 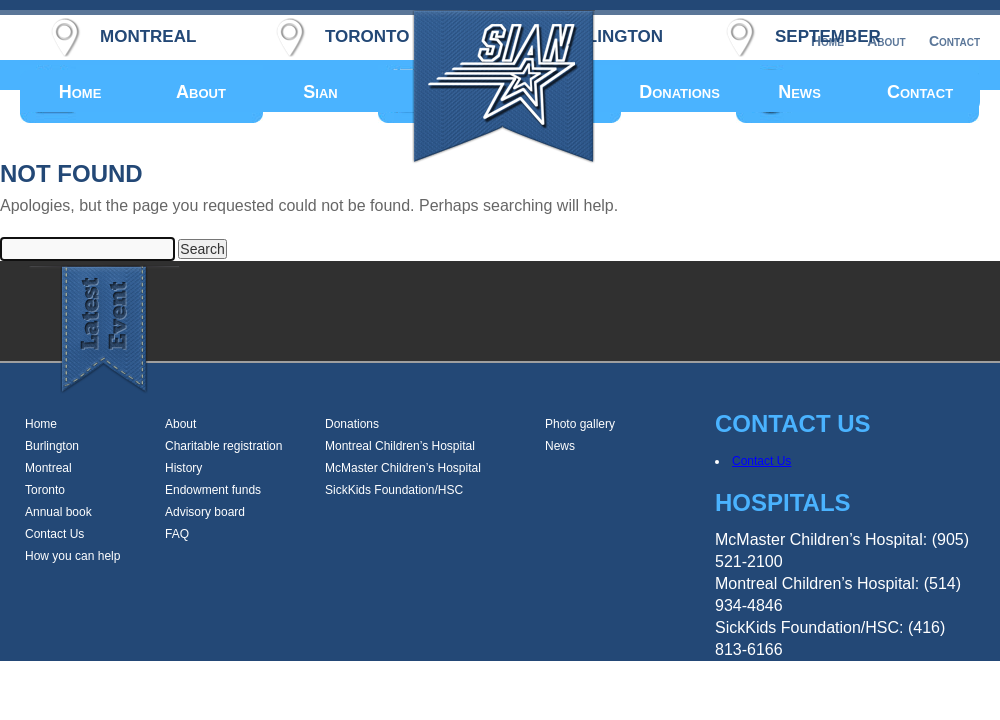 What do you see at coordinates (394, 490) in the screenshot?
I see `SickKids Foundation/HSC` at bounding box center [394, 490].